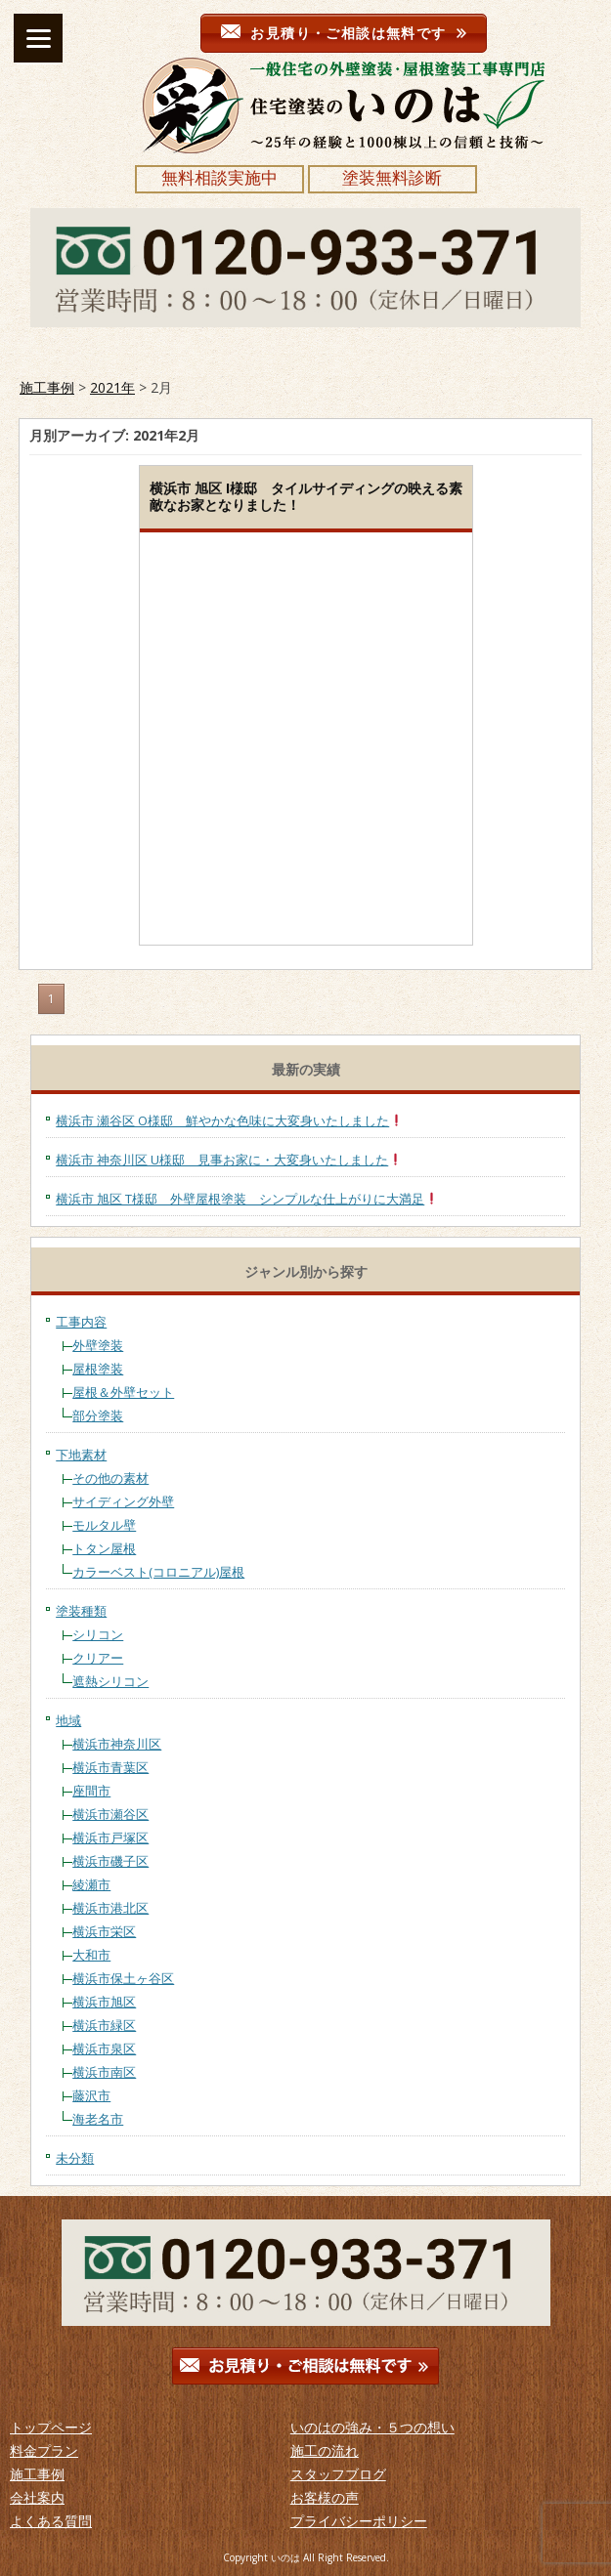 Image resolution: width=611 pixels, height=2576 pixels. Describe the element at coordinates (75, 2158) in the screenshot. I see `未分類` at that location.